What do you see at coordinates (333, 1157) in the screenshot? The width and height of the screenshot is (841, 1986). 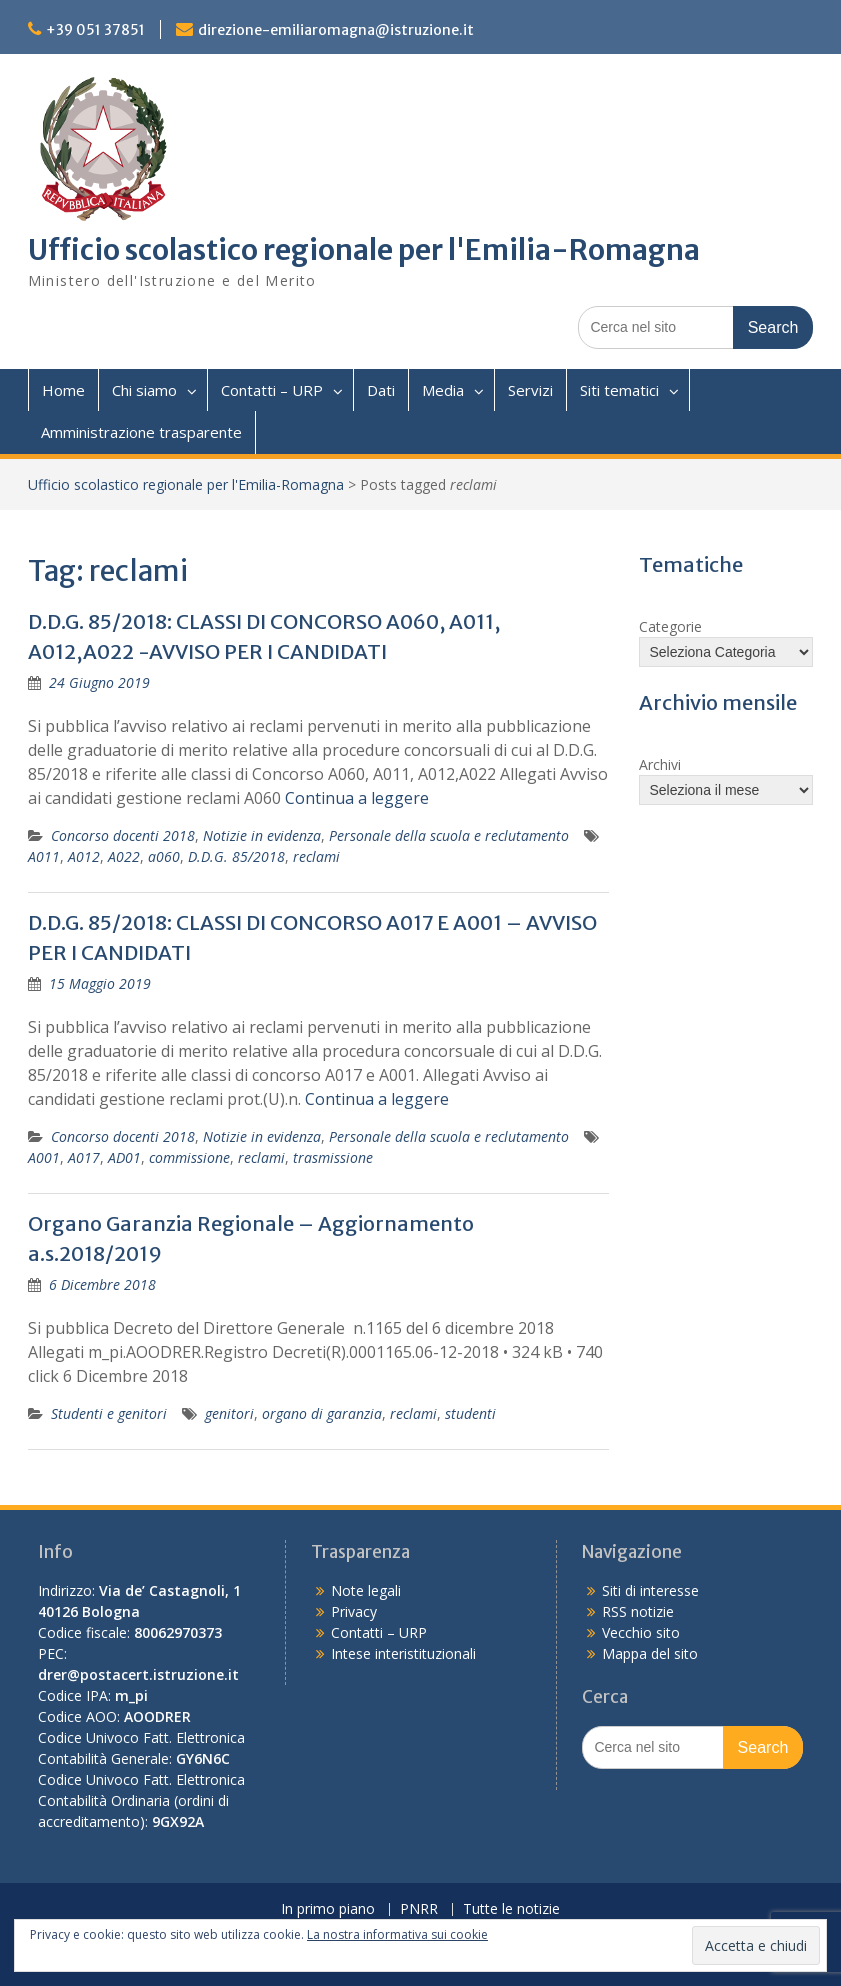 I see `trasmissione` at bounding box center [333, 1157].